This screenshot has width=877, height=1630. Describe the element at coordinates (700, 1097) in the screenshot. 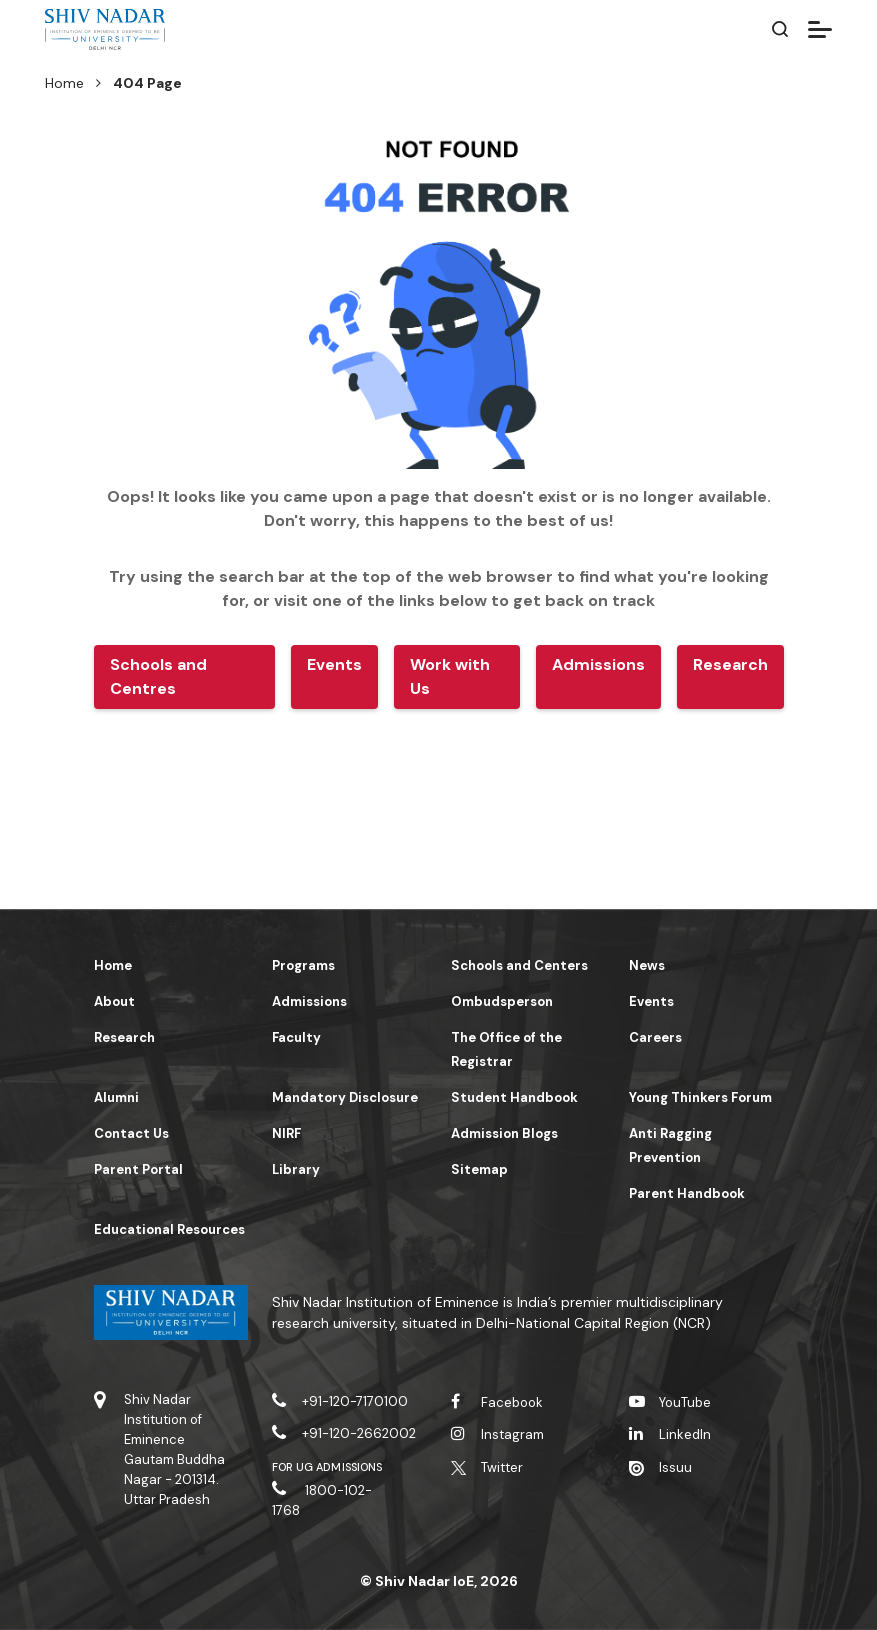

I see `Young Thinkers Forum` at that location.